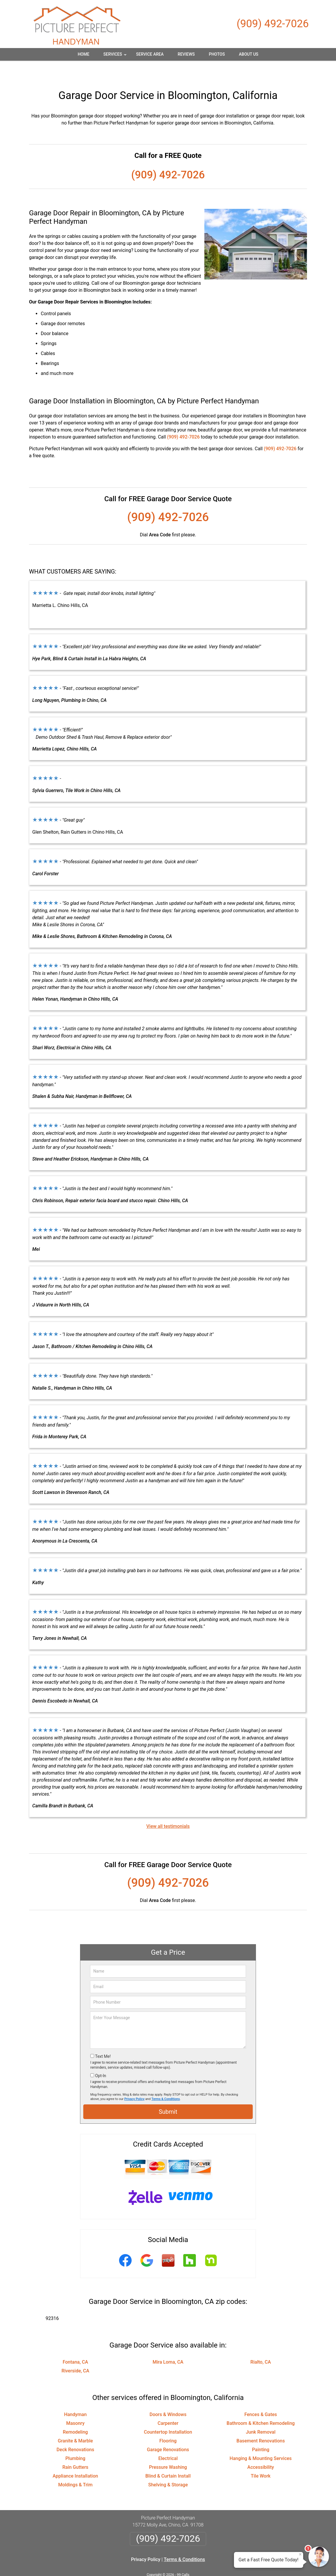  What do you see at coordinates (168, 2422) in the screenshot?
I see `Flooring` at bounding box center [168, 2422].